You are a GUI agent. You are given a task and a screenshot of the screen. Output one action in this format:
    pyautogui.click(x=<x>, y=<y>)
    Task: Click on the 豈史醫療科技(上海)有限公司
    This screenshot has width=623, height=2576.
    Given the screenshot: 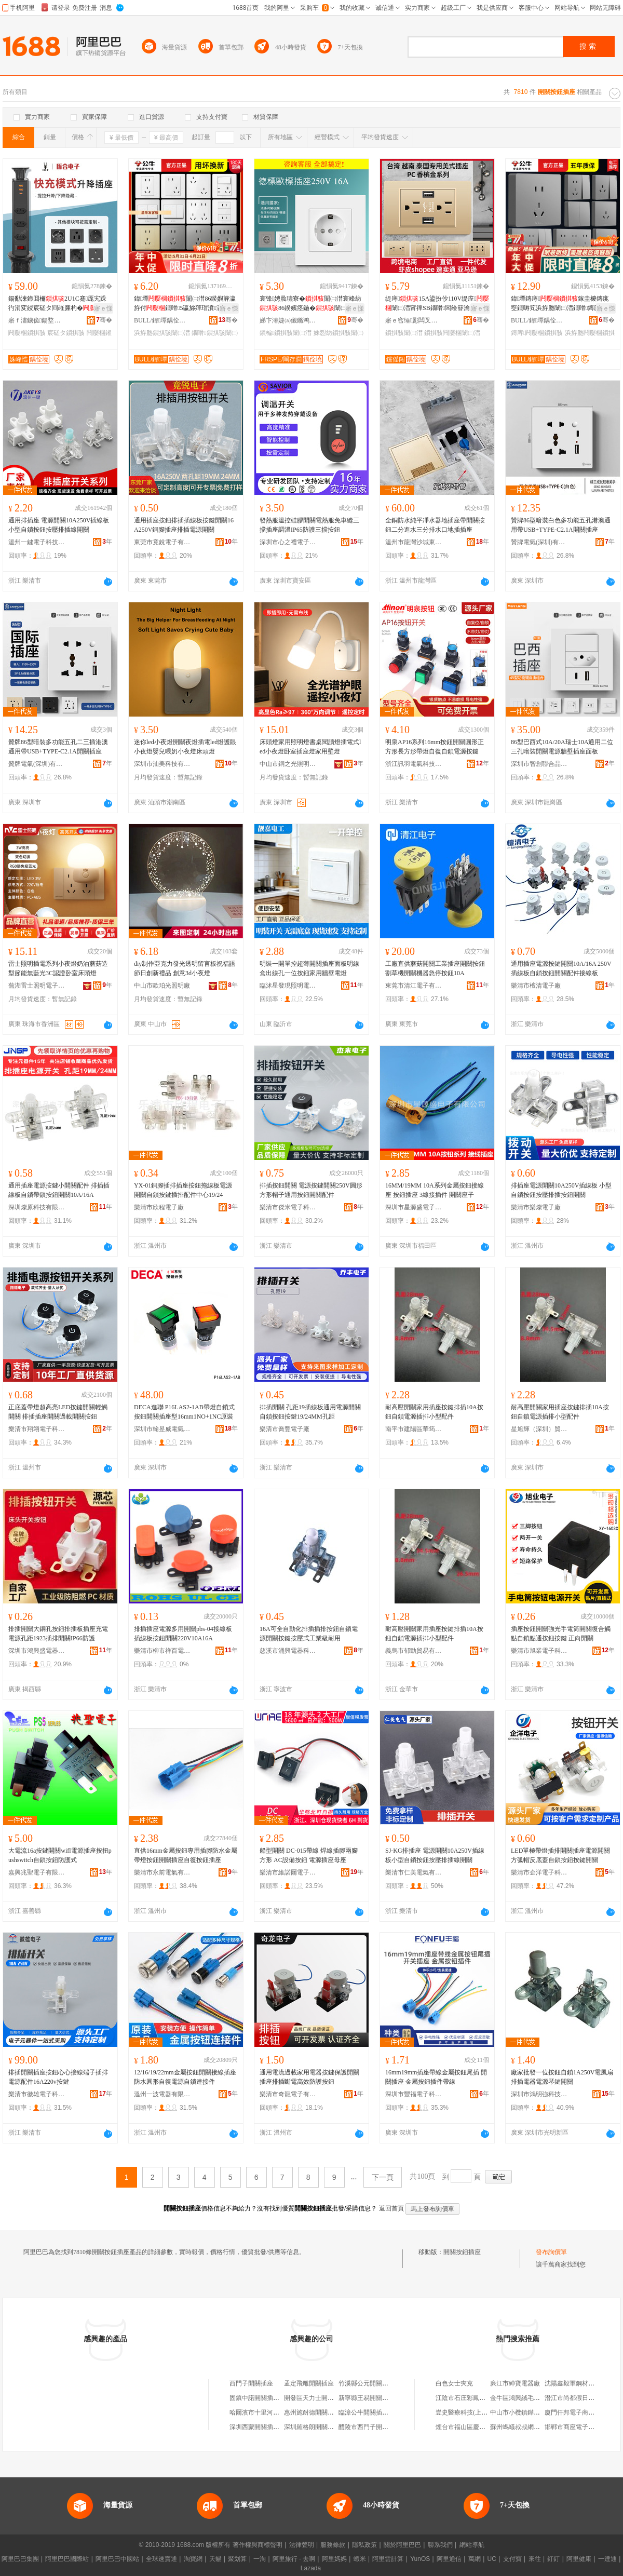 What is the action you would take?
    pyautogui.click(x=475, y=2412)
    